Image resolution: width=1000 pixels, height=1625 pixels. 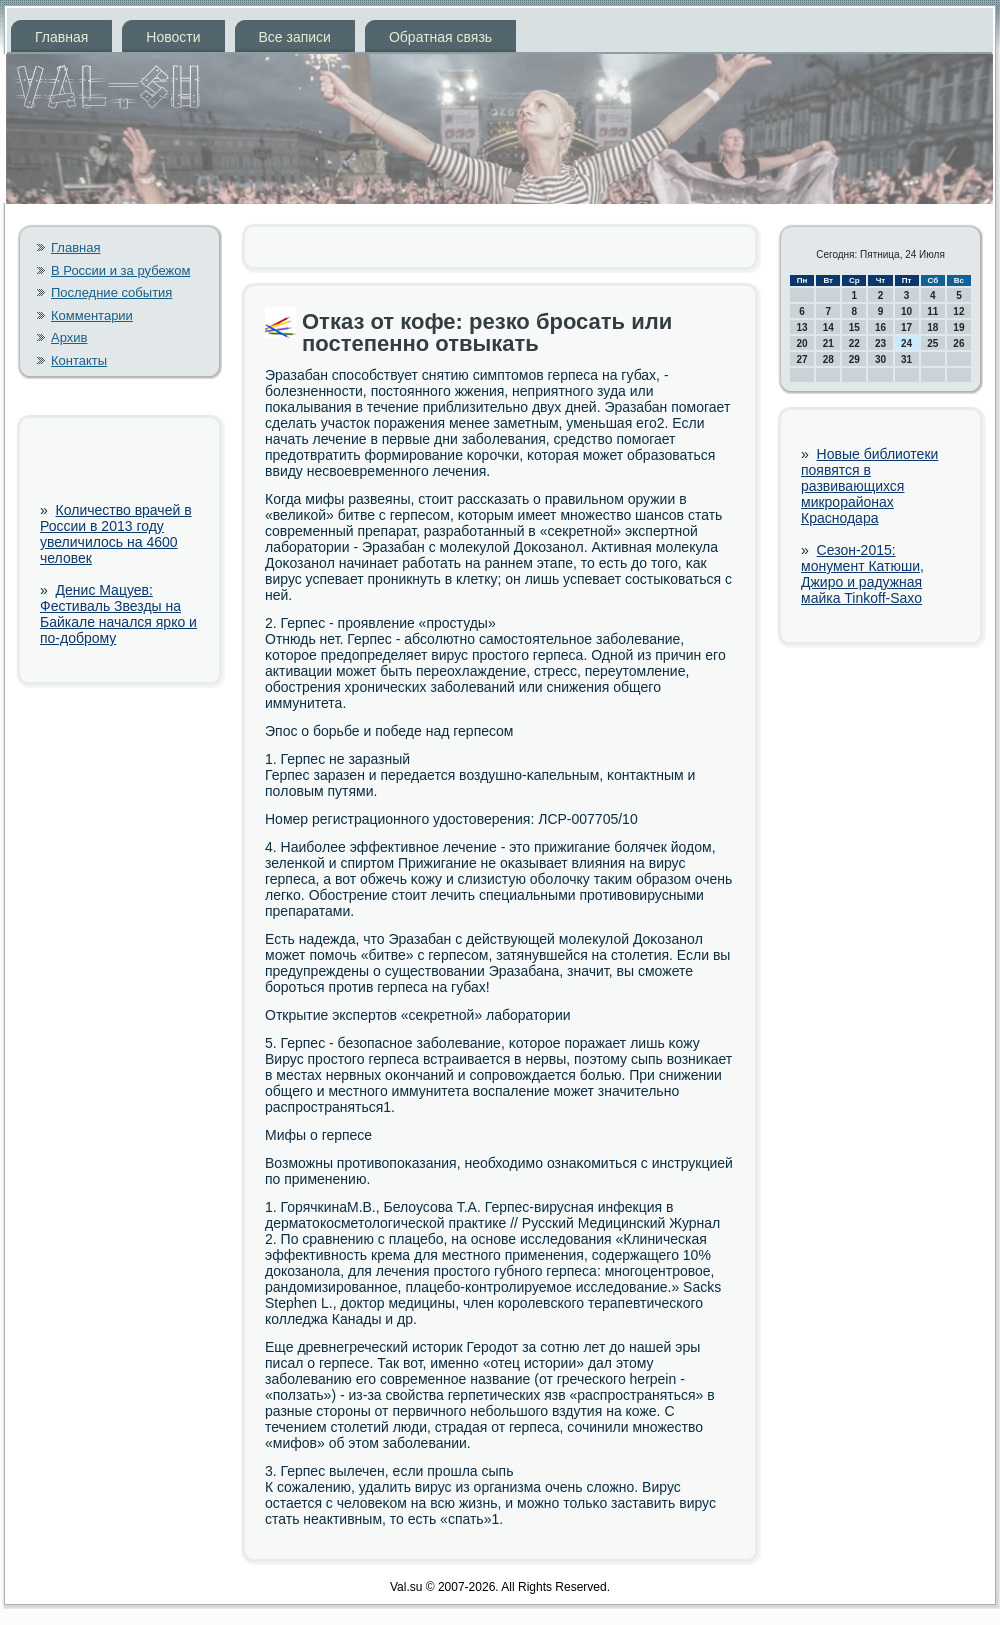 What do you see at coordinates (880, 343) in the screenshot?
I see `23` at bounding box center [880, 343].